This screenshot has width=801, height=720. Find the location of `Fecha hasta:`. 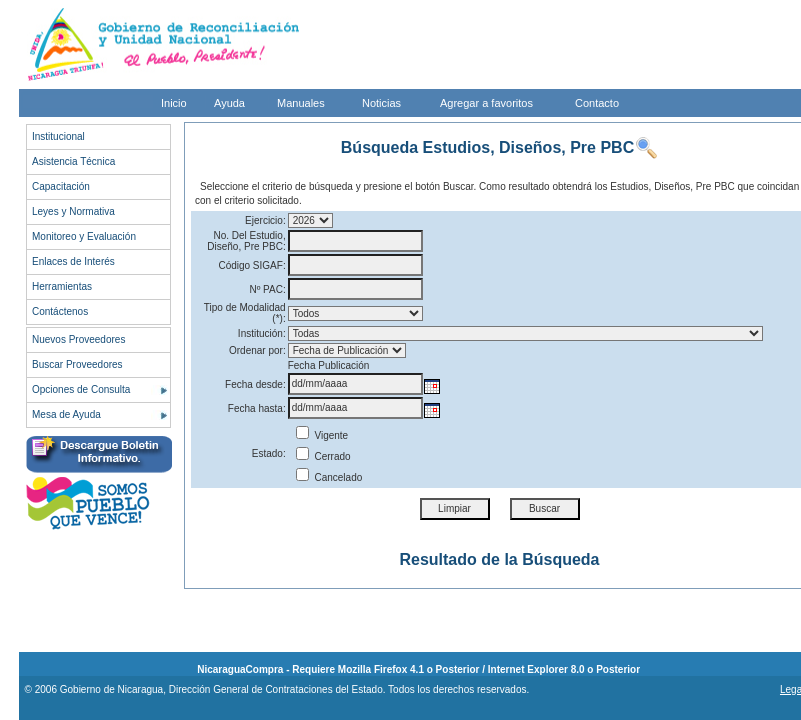

Fecha hasta: is located at coordinates (257, 408).